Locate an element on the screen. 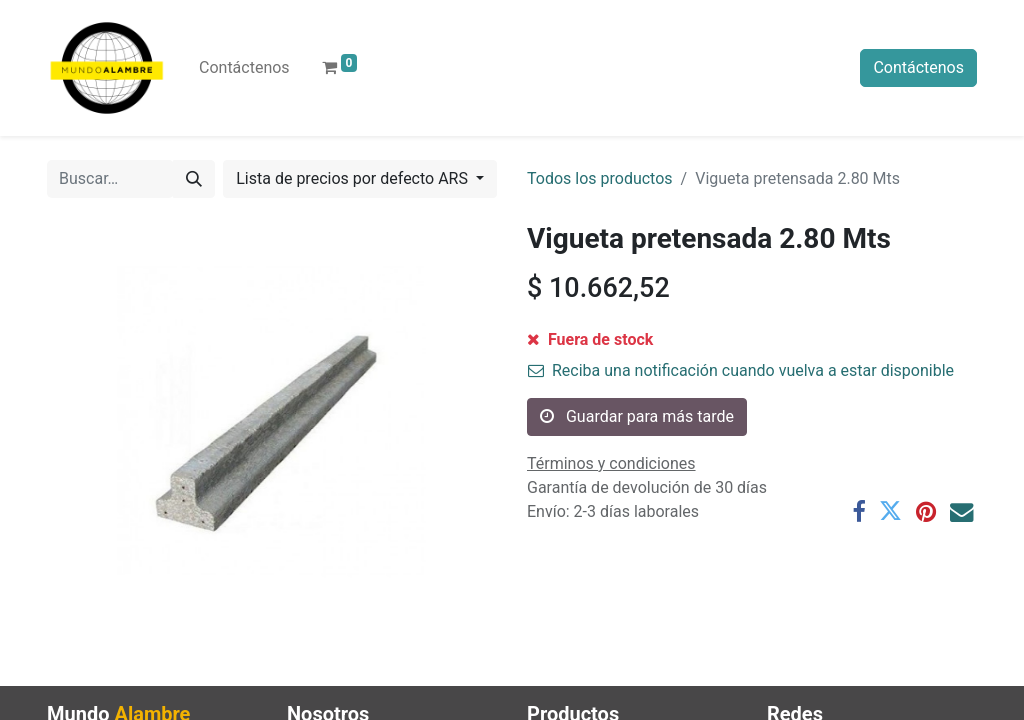  Guardar para más tarde [button] is located at coordinates (637, 416).